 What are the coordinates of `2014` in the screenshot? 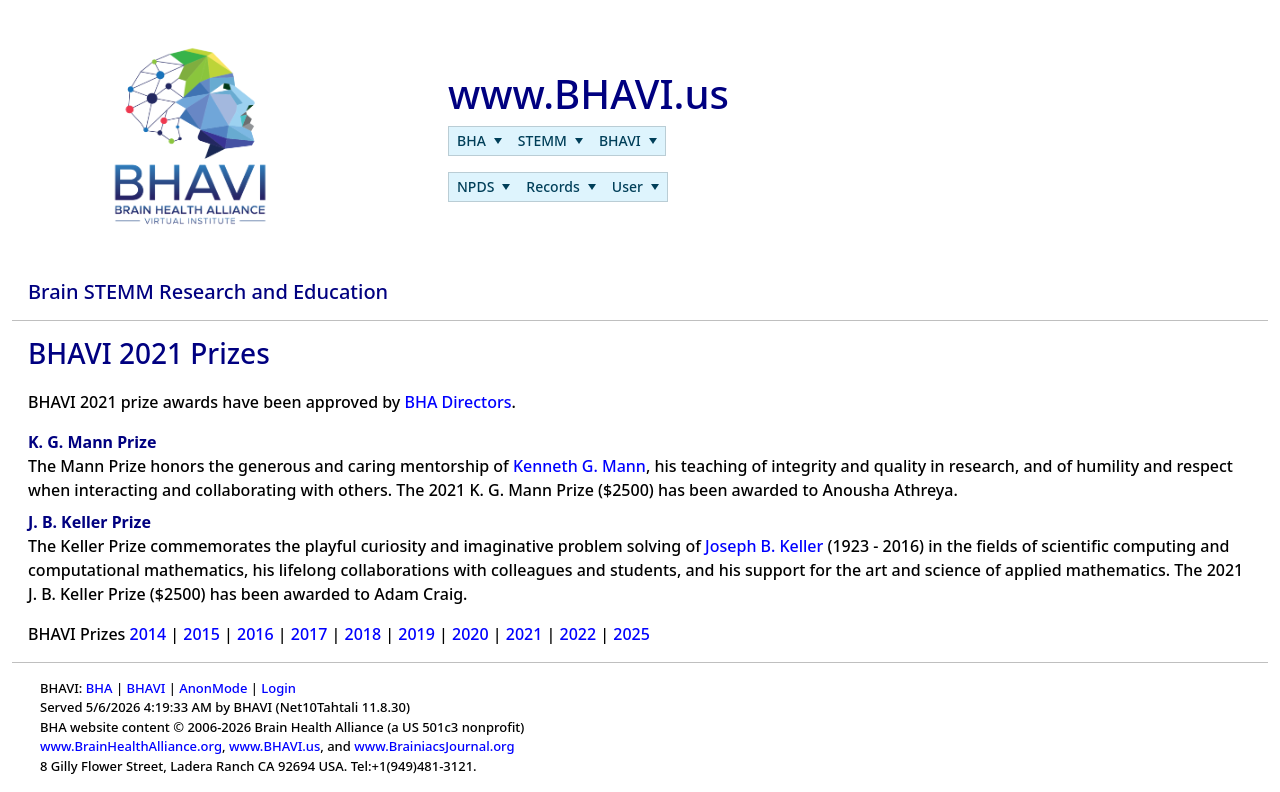 It's located at (148, 634).